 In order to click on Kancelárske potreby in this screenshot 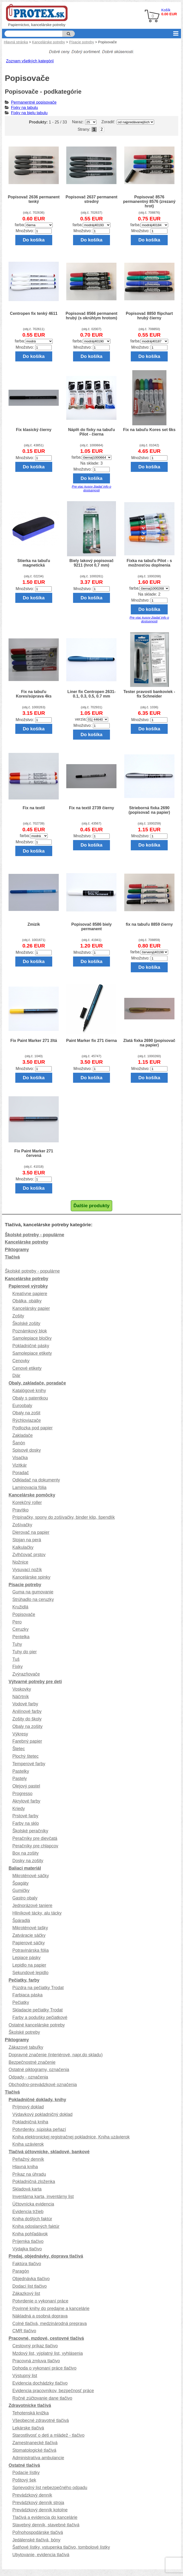, I will do `click(48, 42)`.